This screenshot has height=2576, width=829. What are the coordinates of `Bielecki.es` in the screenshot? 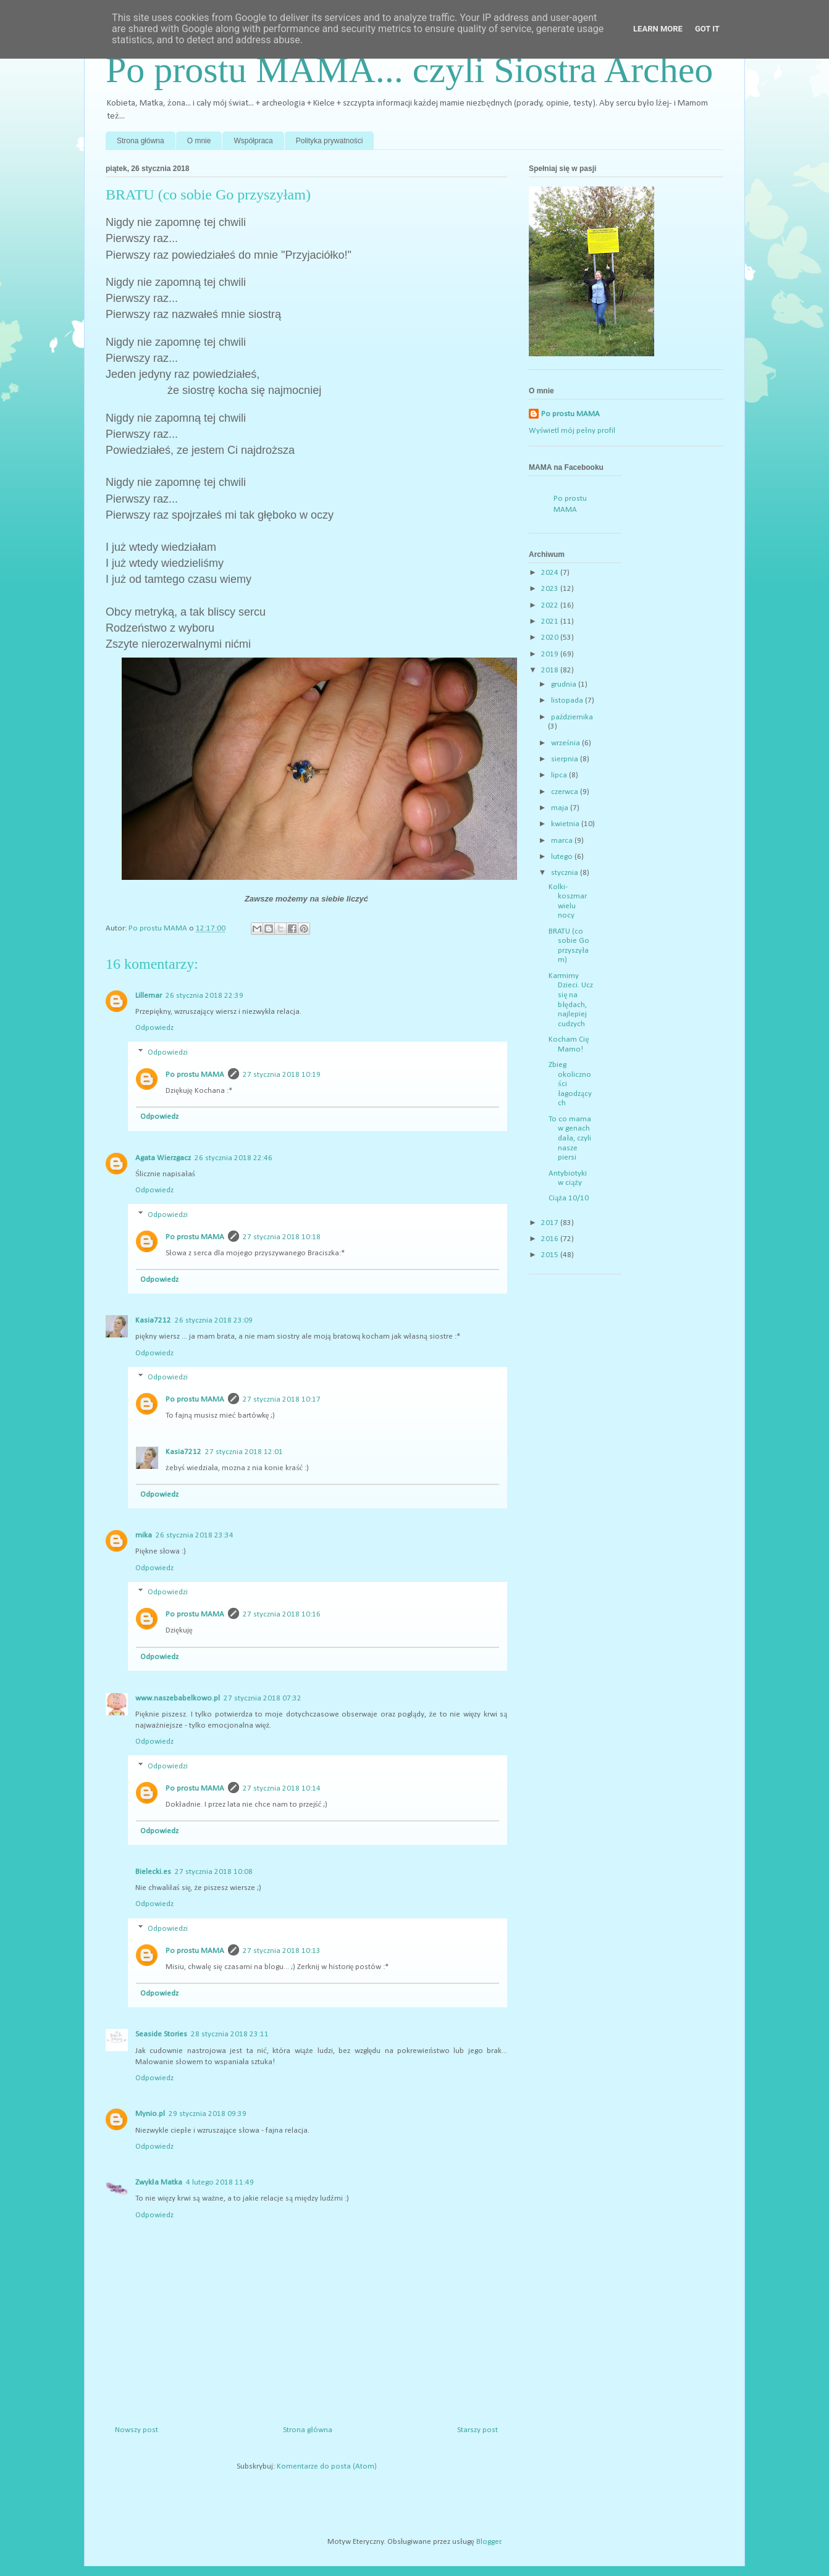 It's located at (153, 1872).